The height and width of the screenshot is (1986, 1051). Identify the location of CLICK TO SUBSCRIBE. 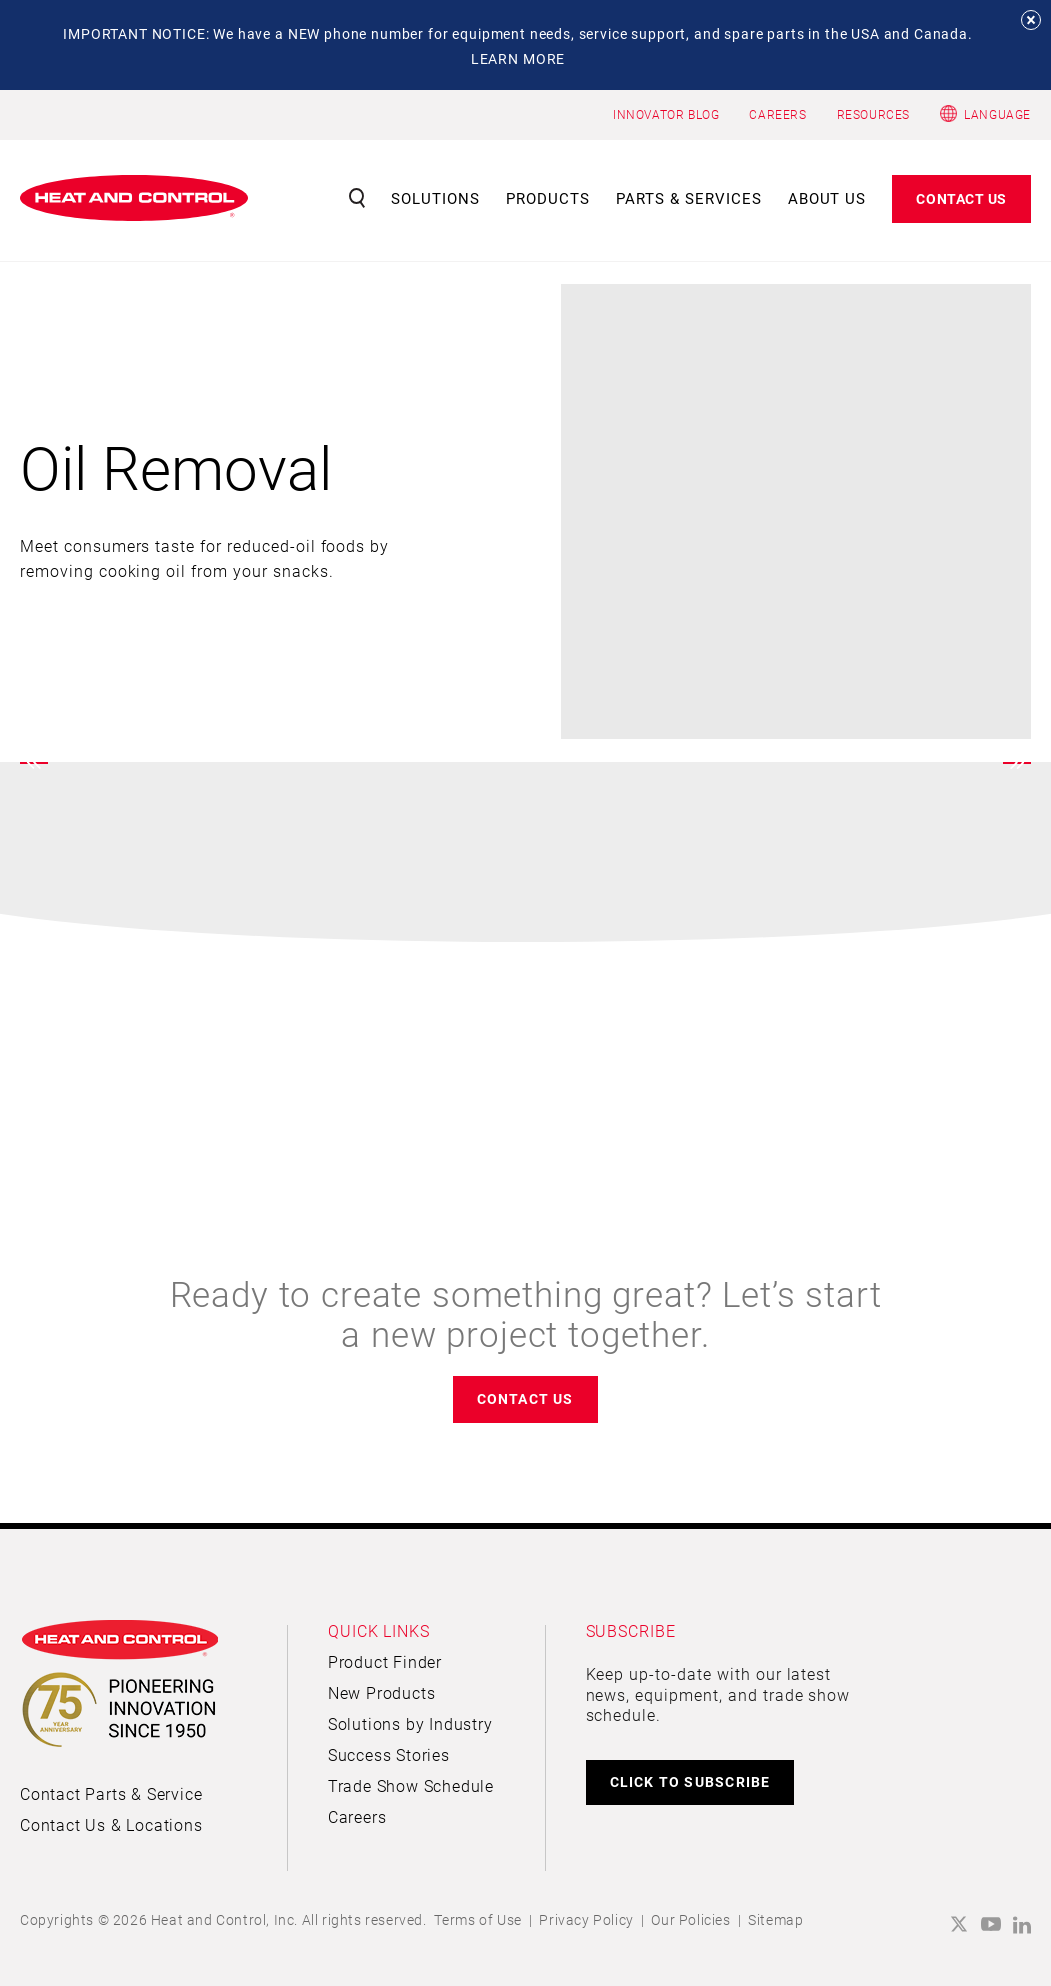
(690, 1781).